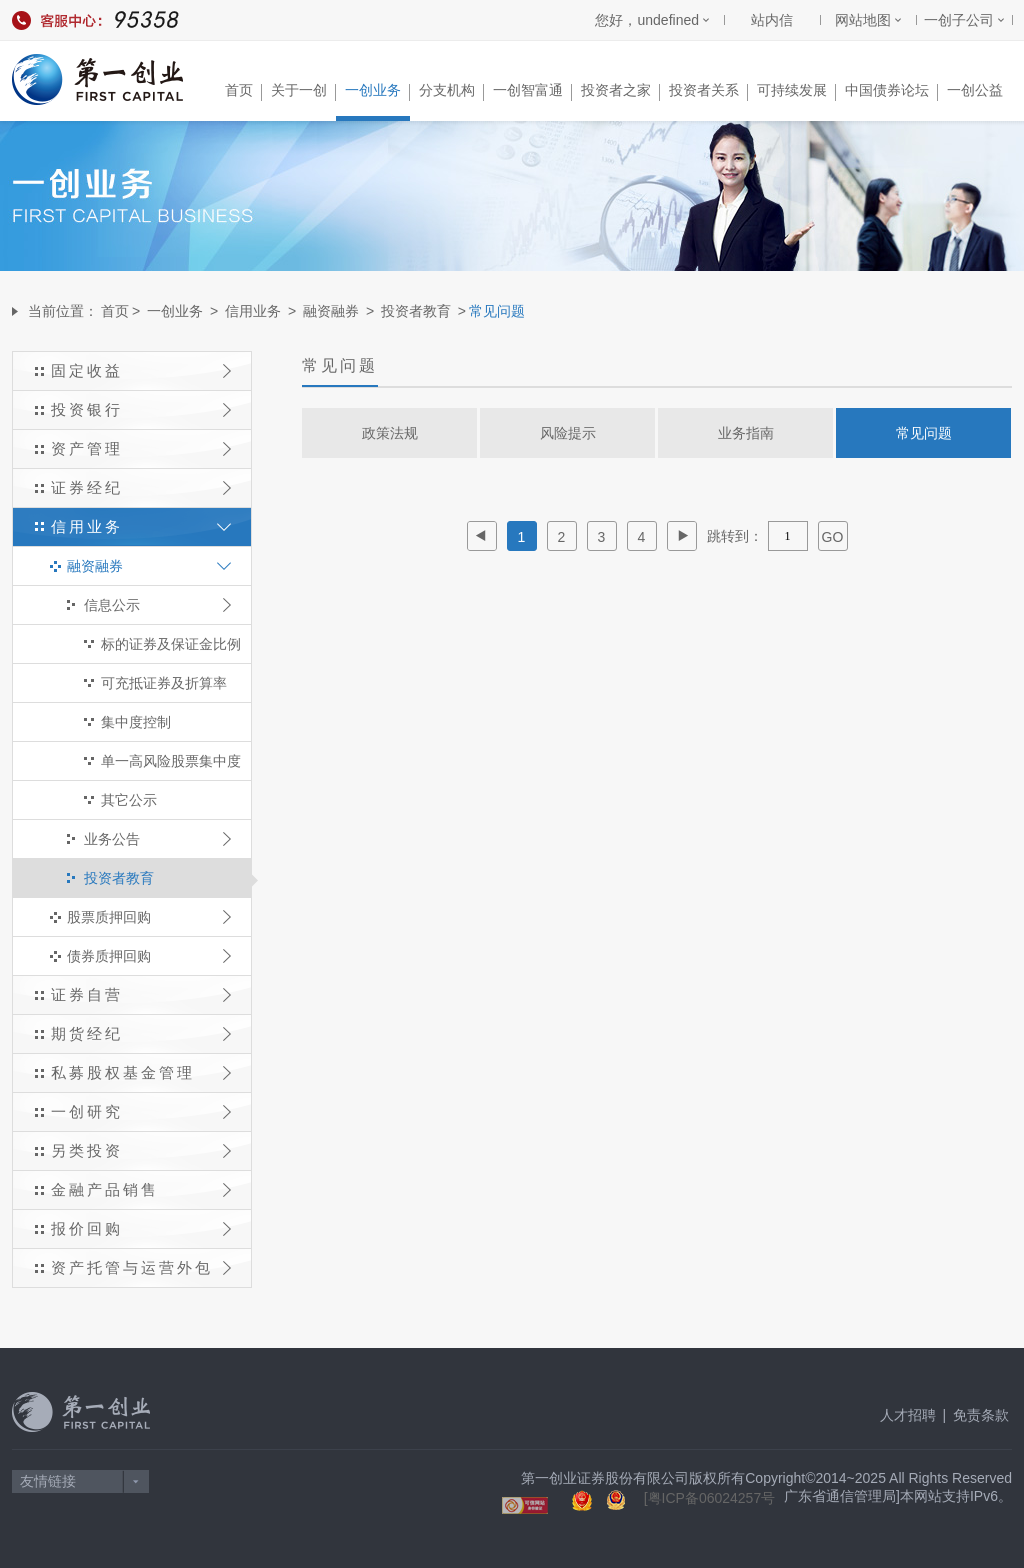 The height and width of the screenshot is (1568, 1024). Describe the element at coordinates (141, 994) in the screenshot. I see `证券自营` at that location.